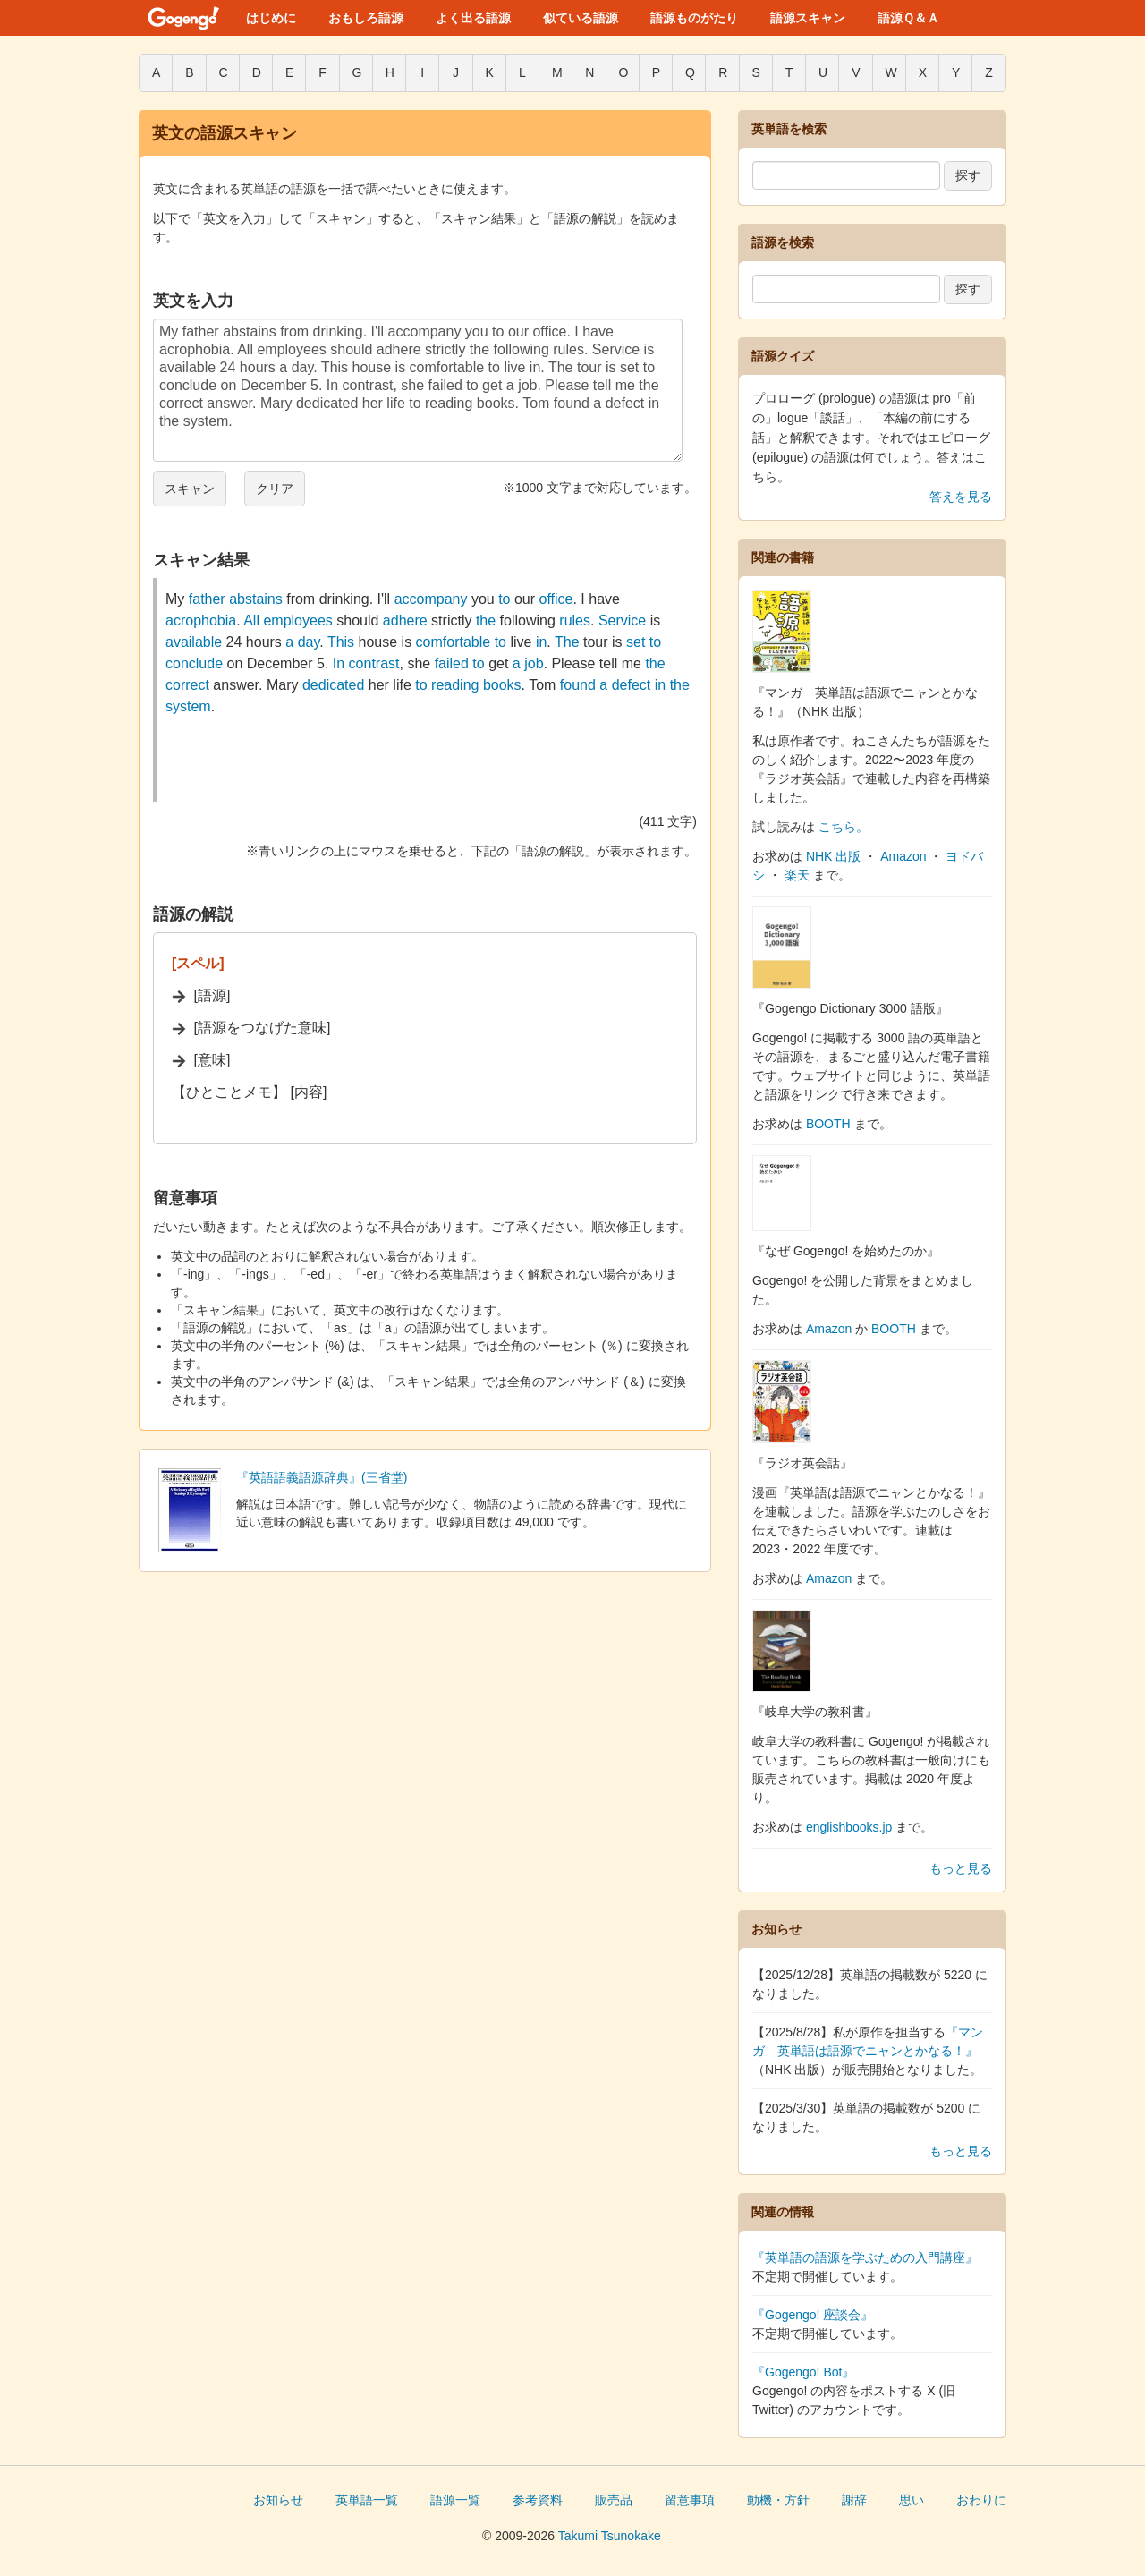 This screenshot has width=1145, height=2576. What do you see at coordinates (274, 488) in the screenshot?
I see `クリア` at bounding box center [274, 488].